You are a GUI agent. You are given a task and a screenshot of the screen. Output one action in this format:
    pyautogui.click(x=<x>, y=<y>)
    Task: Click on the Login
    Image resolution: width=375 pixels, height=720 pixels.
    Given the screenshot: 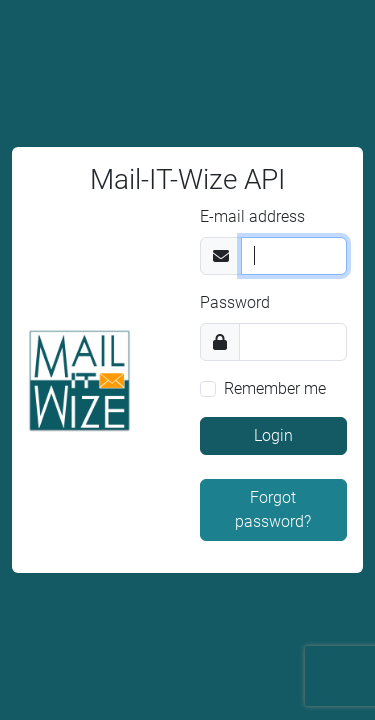 What is the action you would take?
    pyautogui.click(x=273, y=435)
    